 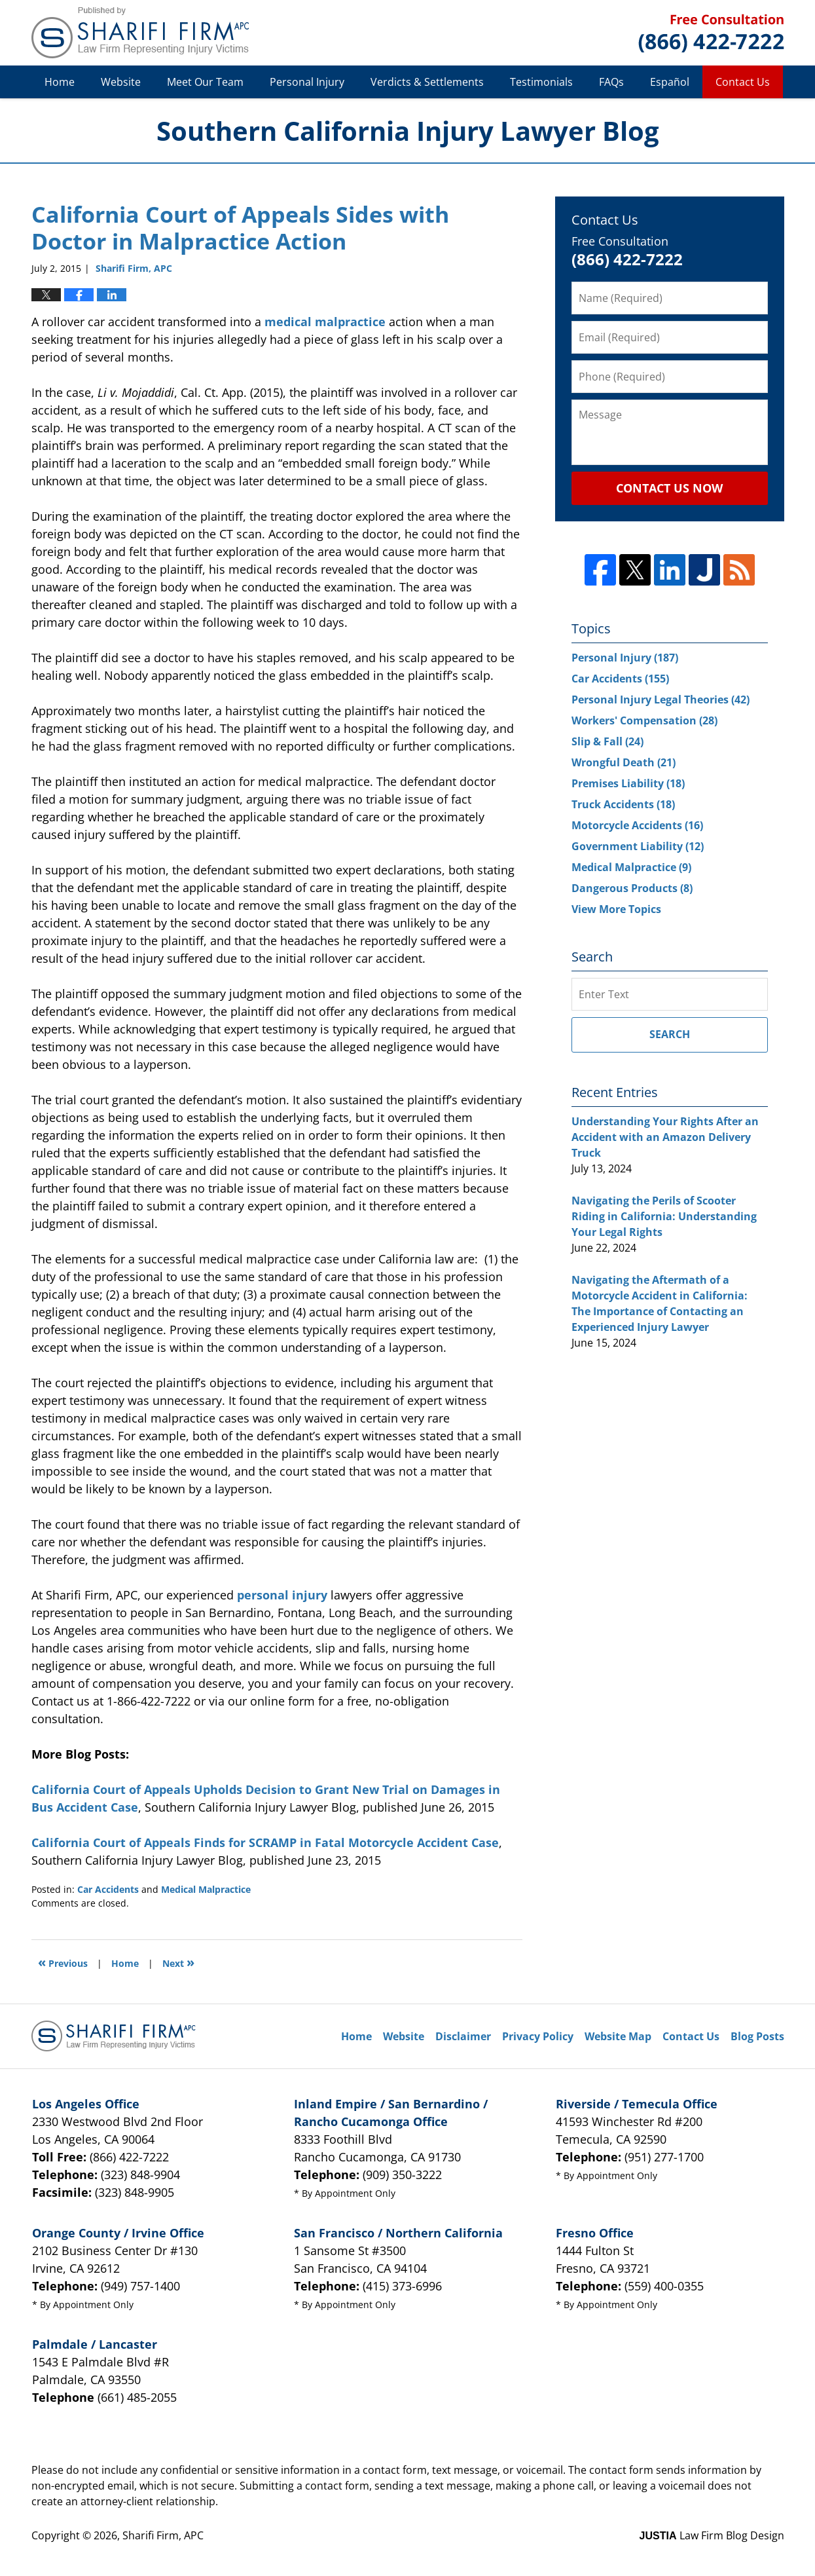 What do you see at coordinates (282, 1595) in the screenshot?
I see `personal injury` at bounding box center [282, 1595].